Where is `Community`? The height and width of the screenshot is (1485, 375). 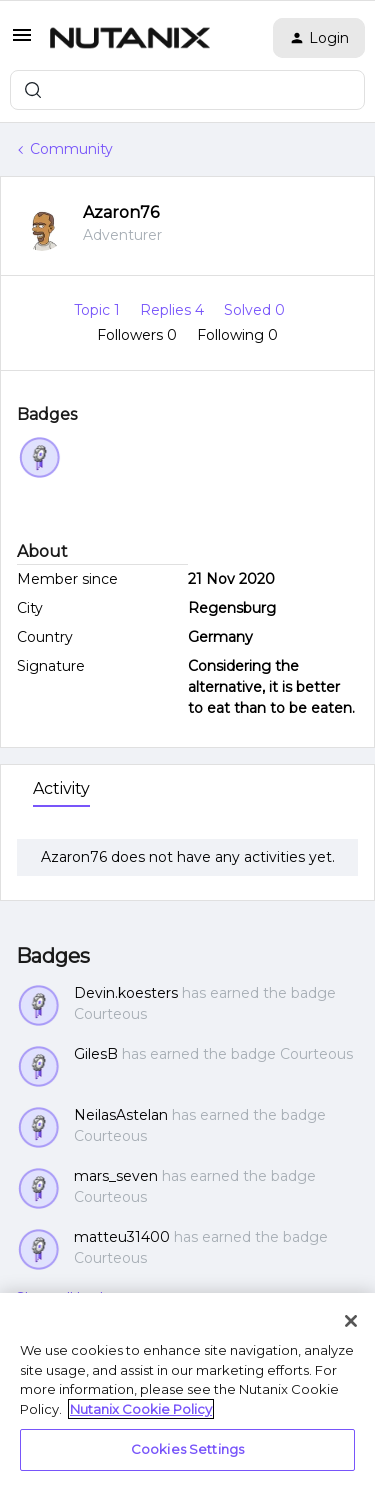
Community is located at coordinates (71, 149).